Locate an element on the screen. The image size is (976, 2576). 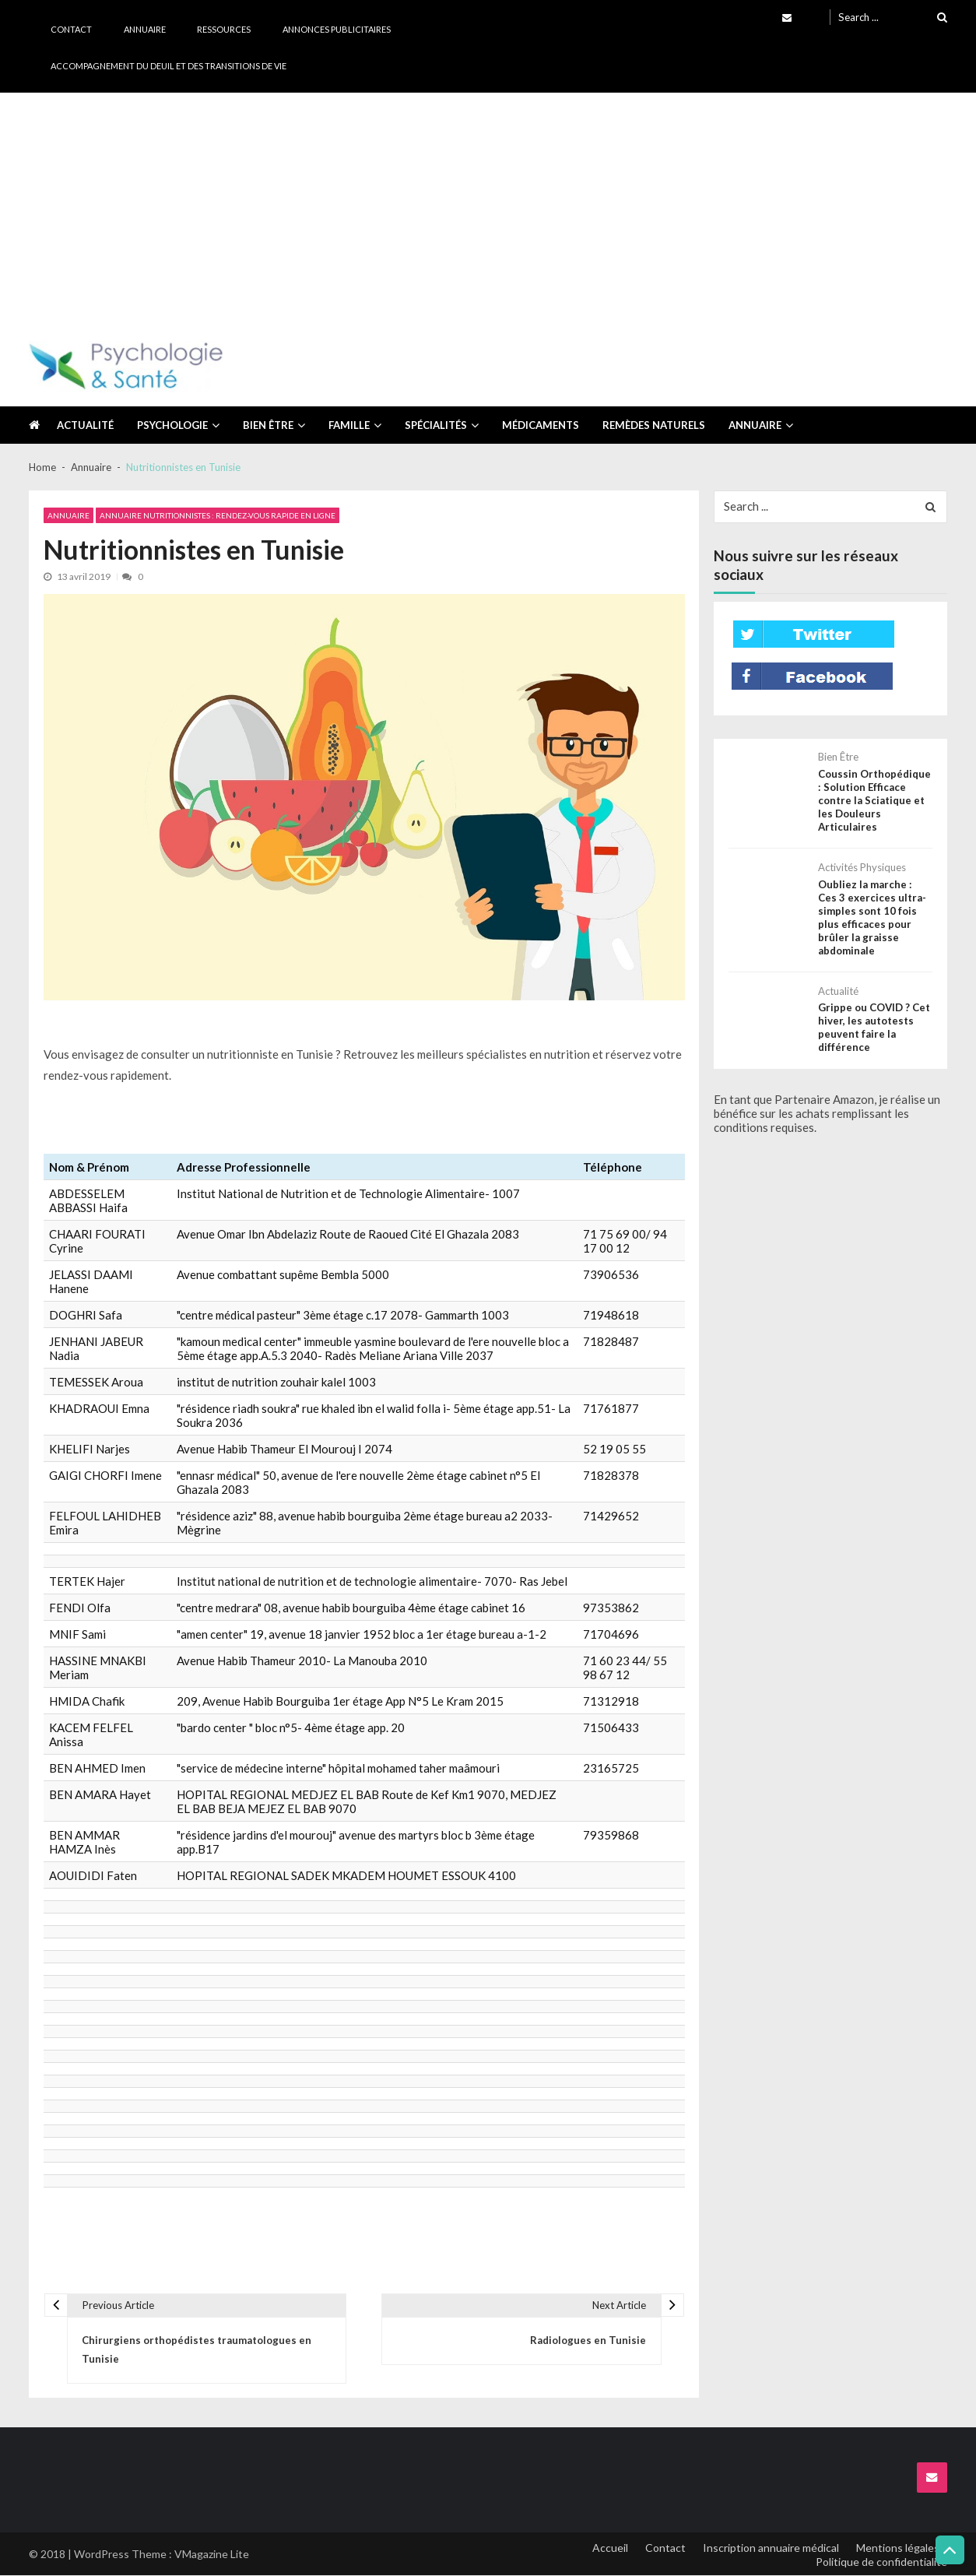
Ressources is located at coordinates (224, 29).